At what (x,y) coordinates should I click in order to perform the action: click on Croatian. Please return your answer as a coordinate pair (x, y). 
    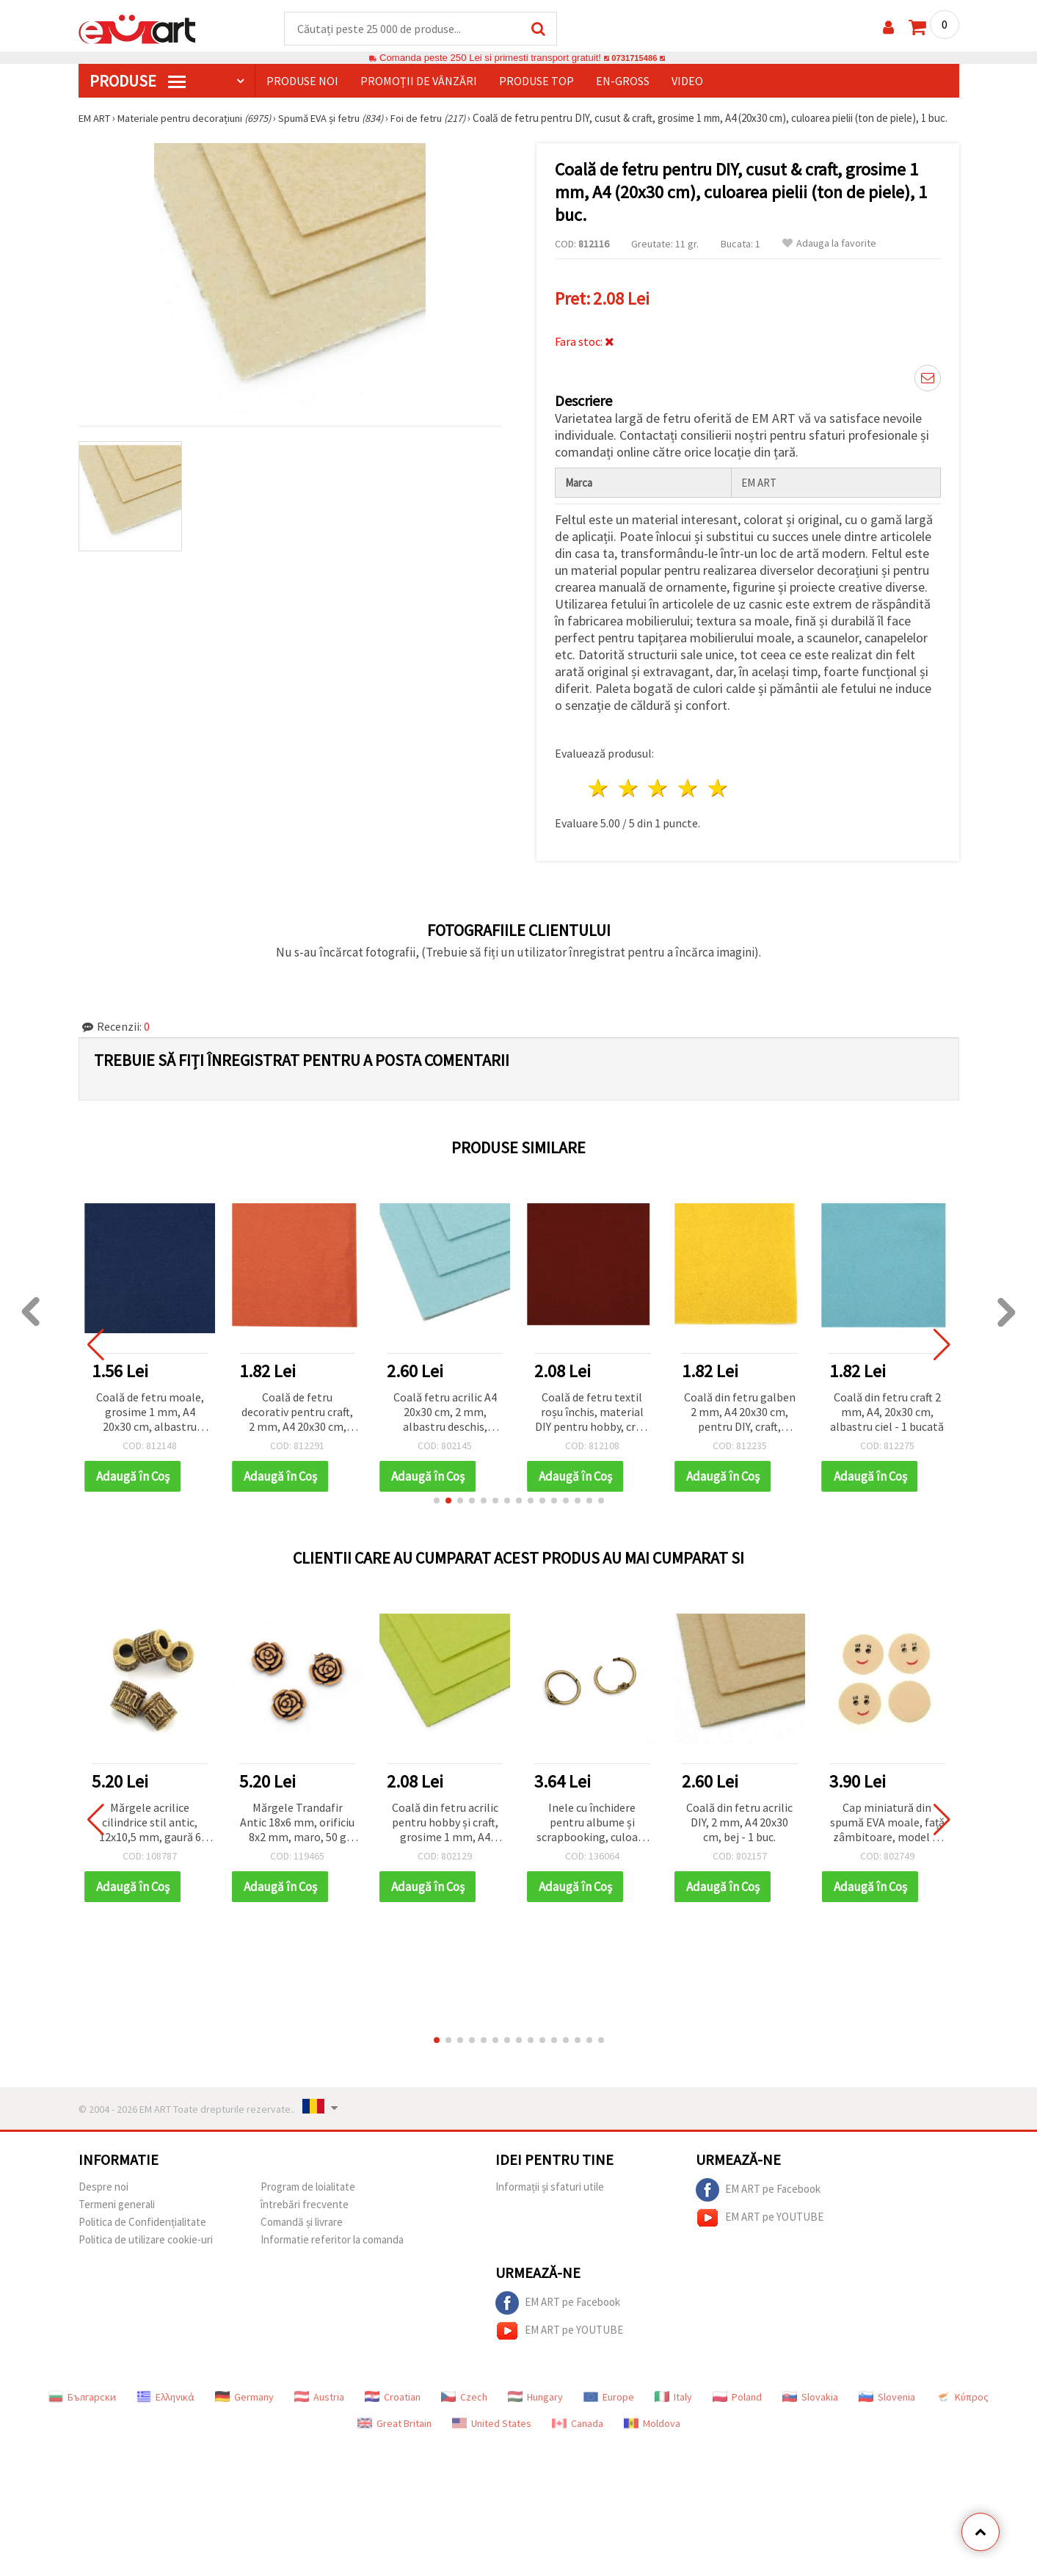
    Looking at the image, I should click on (393, 2406).